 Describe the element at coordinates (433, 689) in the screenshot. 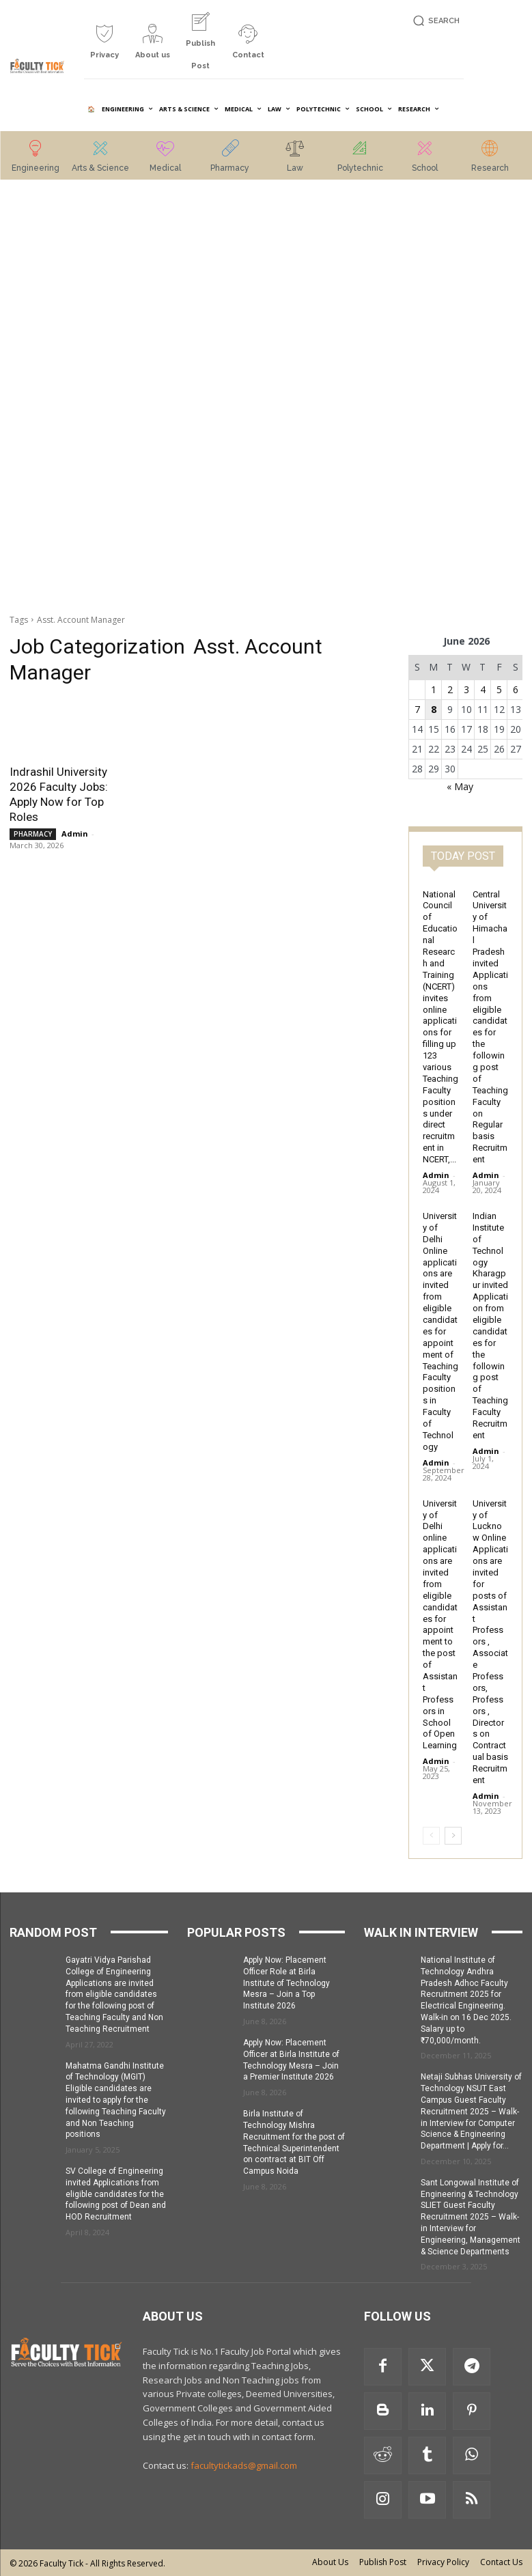

I see `1 [Posts published on 1 June 2026]` at that location.